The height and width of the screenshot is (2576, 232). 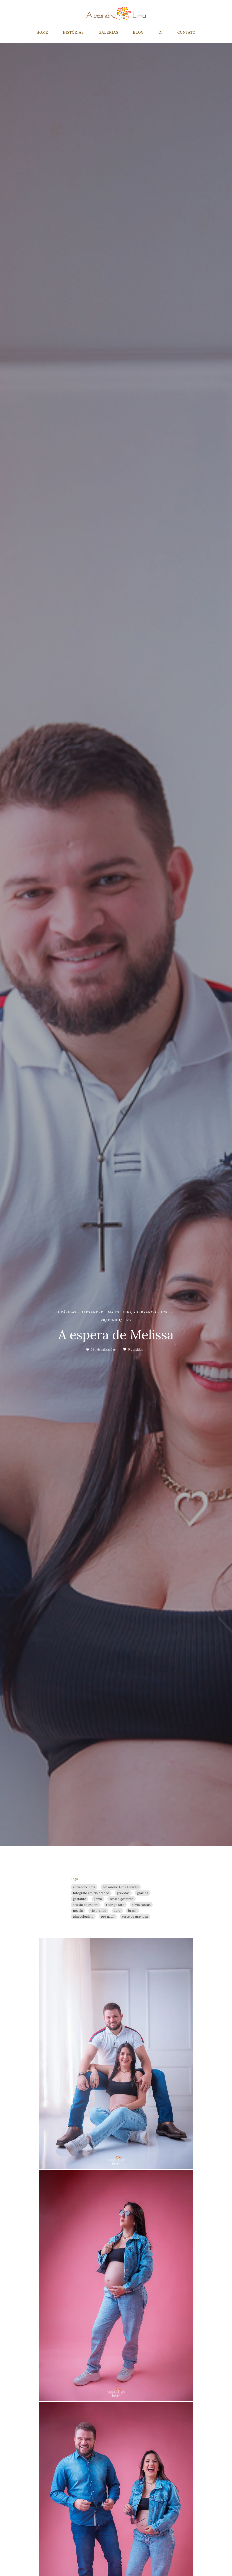 I want to click on sessão gestante, so click(x=121, y=1899).